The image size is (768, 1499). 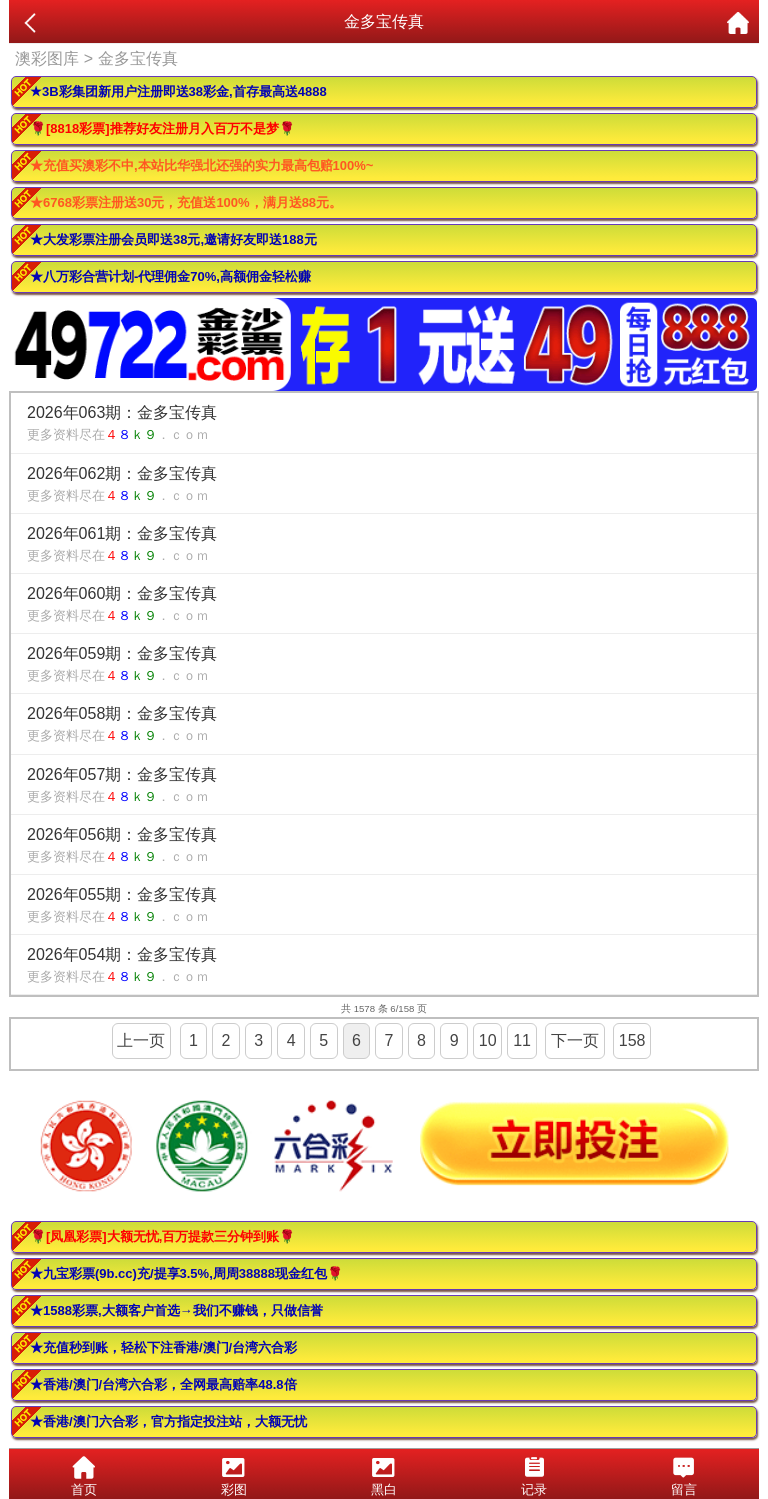 What do you see at coordinates (47, 58) in the screenshot?
I see `澳彩图库` at bounding box center [47, 58].